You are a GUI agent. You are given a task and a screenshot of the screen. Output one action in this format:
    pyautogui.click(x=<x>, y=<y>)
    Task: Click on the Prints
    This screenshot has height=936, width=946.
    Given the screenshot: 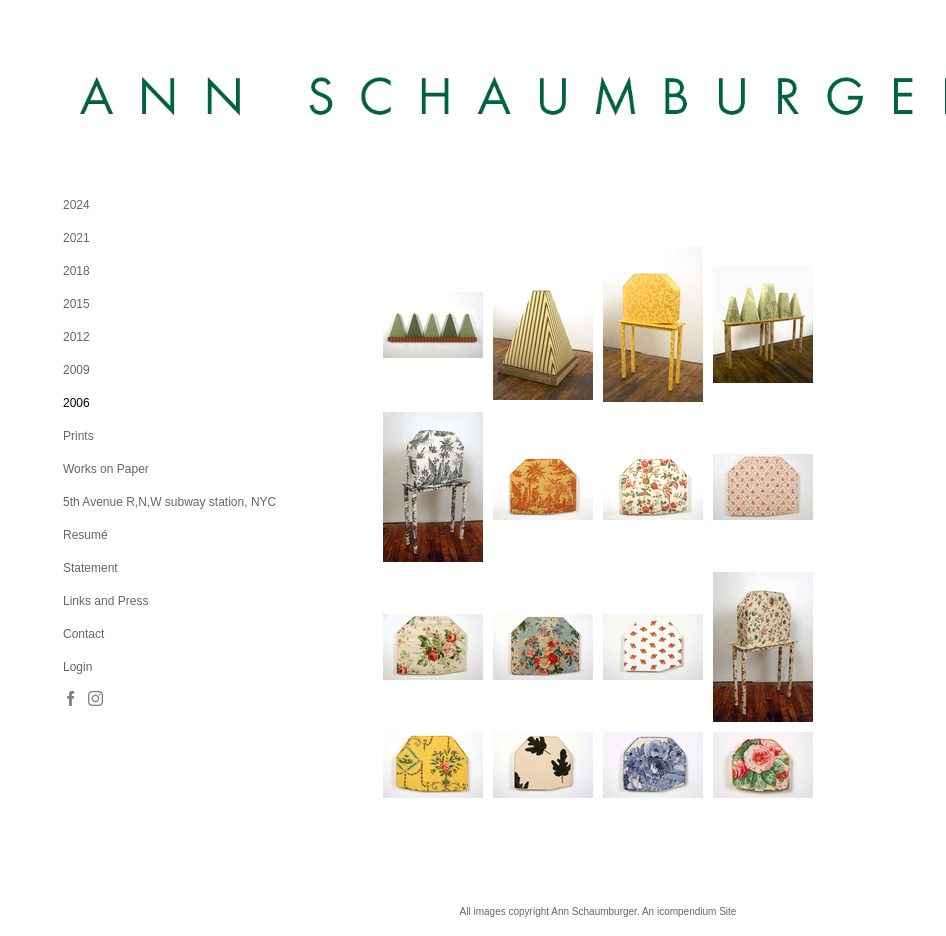 What is the action you would take?
    pyautogui.click(x=78, y=436)
    